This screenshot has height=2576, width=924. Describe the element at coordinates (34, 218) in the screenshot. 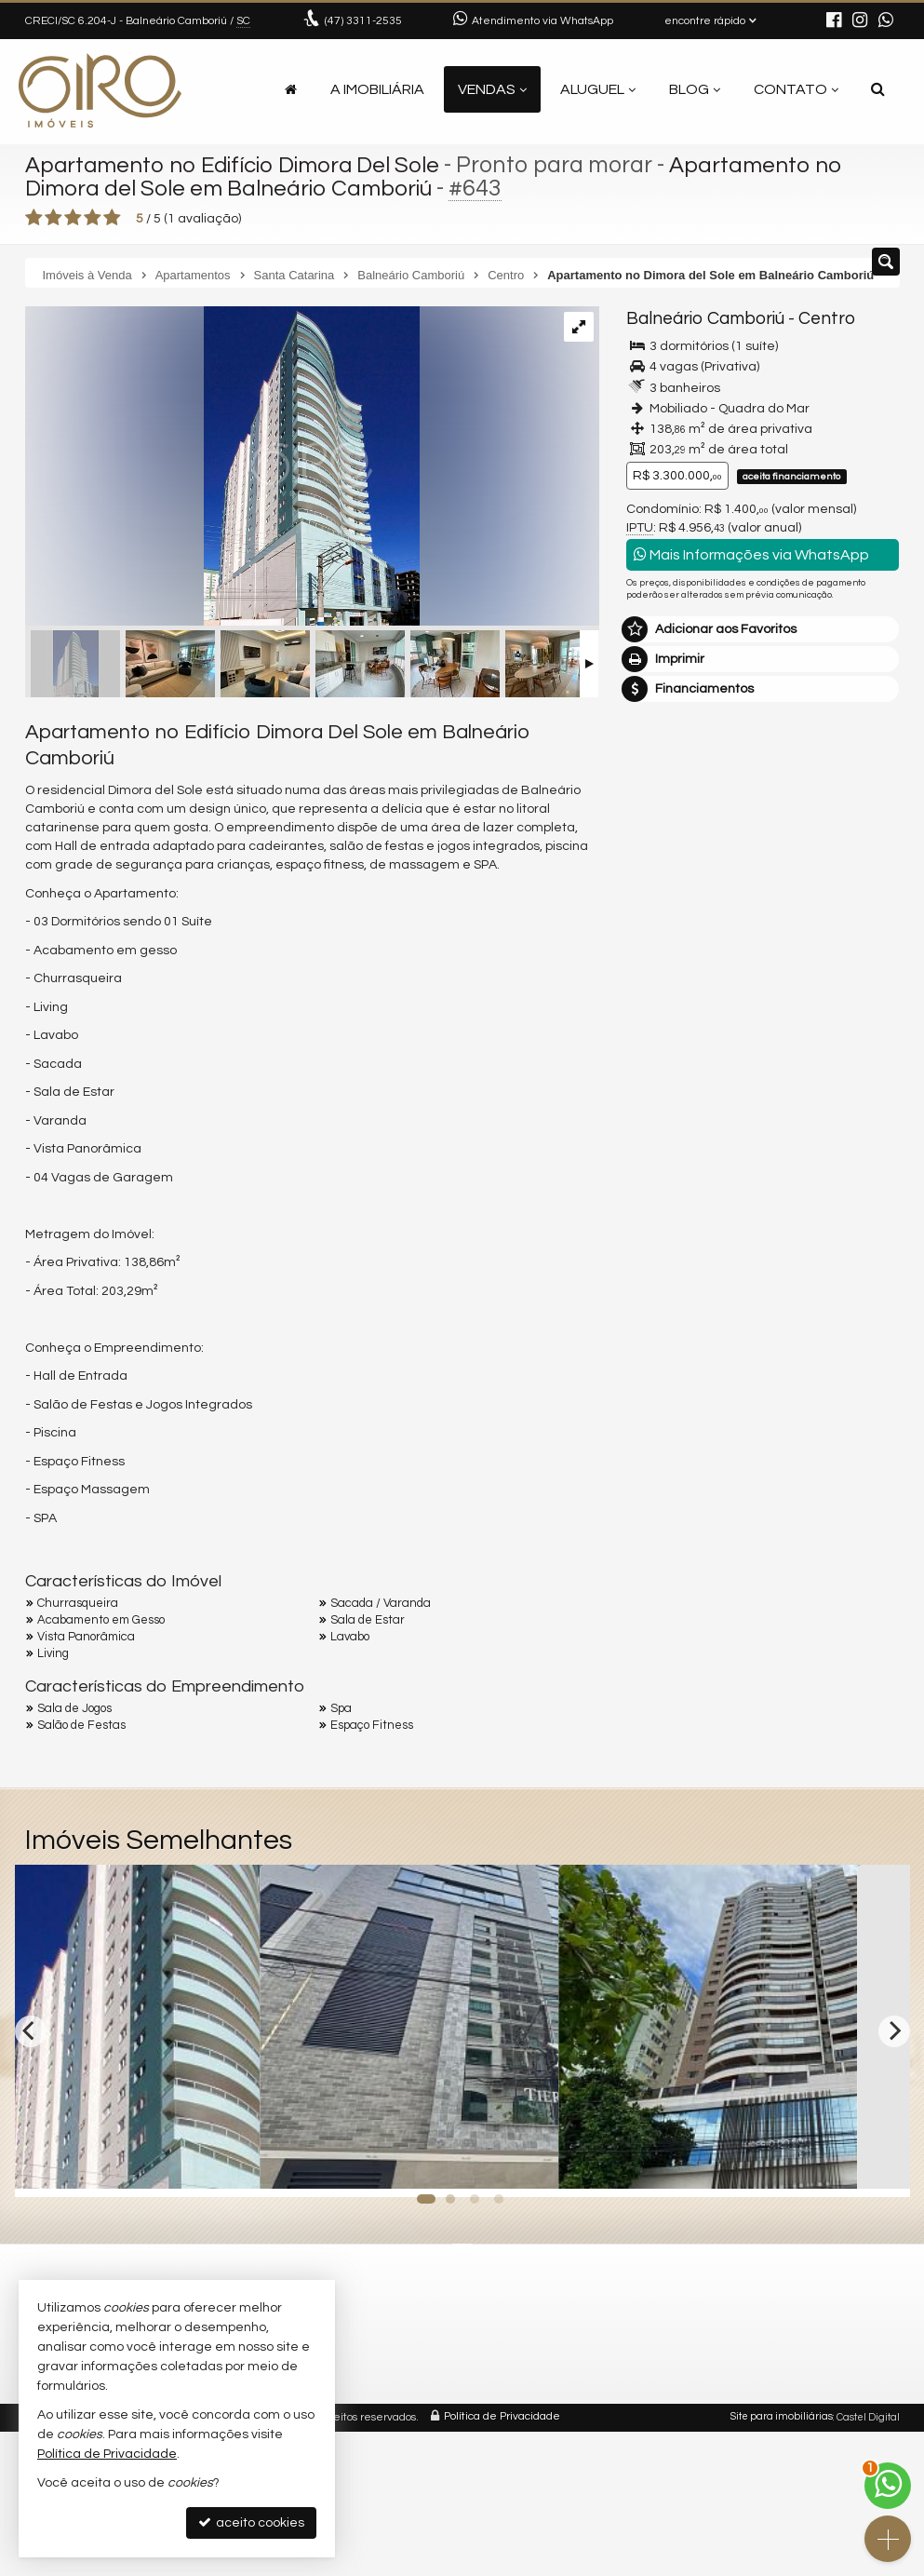

I see `[avaliar com 1 estrela]` at that location.